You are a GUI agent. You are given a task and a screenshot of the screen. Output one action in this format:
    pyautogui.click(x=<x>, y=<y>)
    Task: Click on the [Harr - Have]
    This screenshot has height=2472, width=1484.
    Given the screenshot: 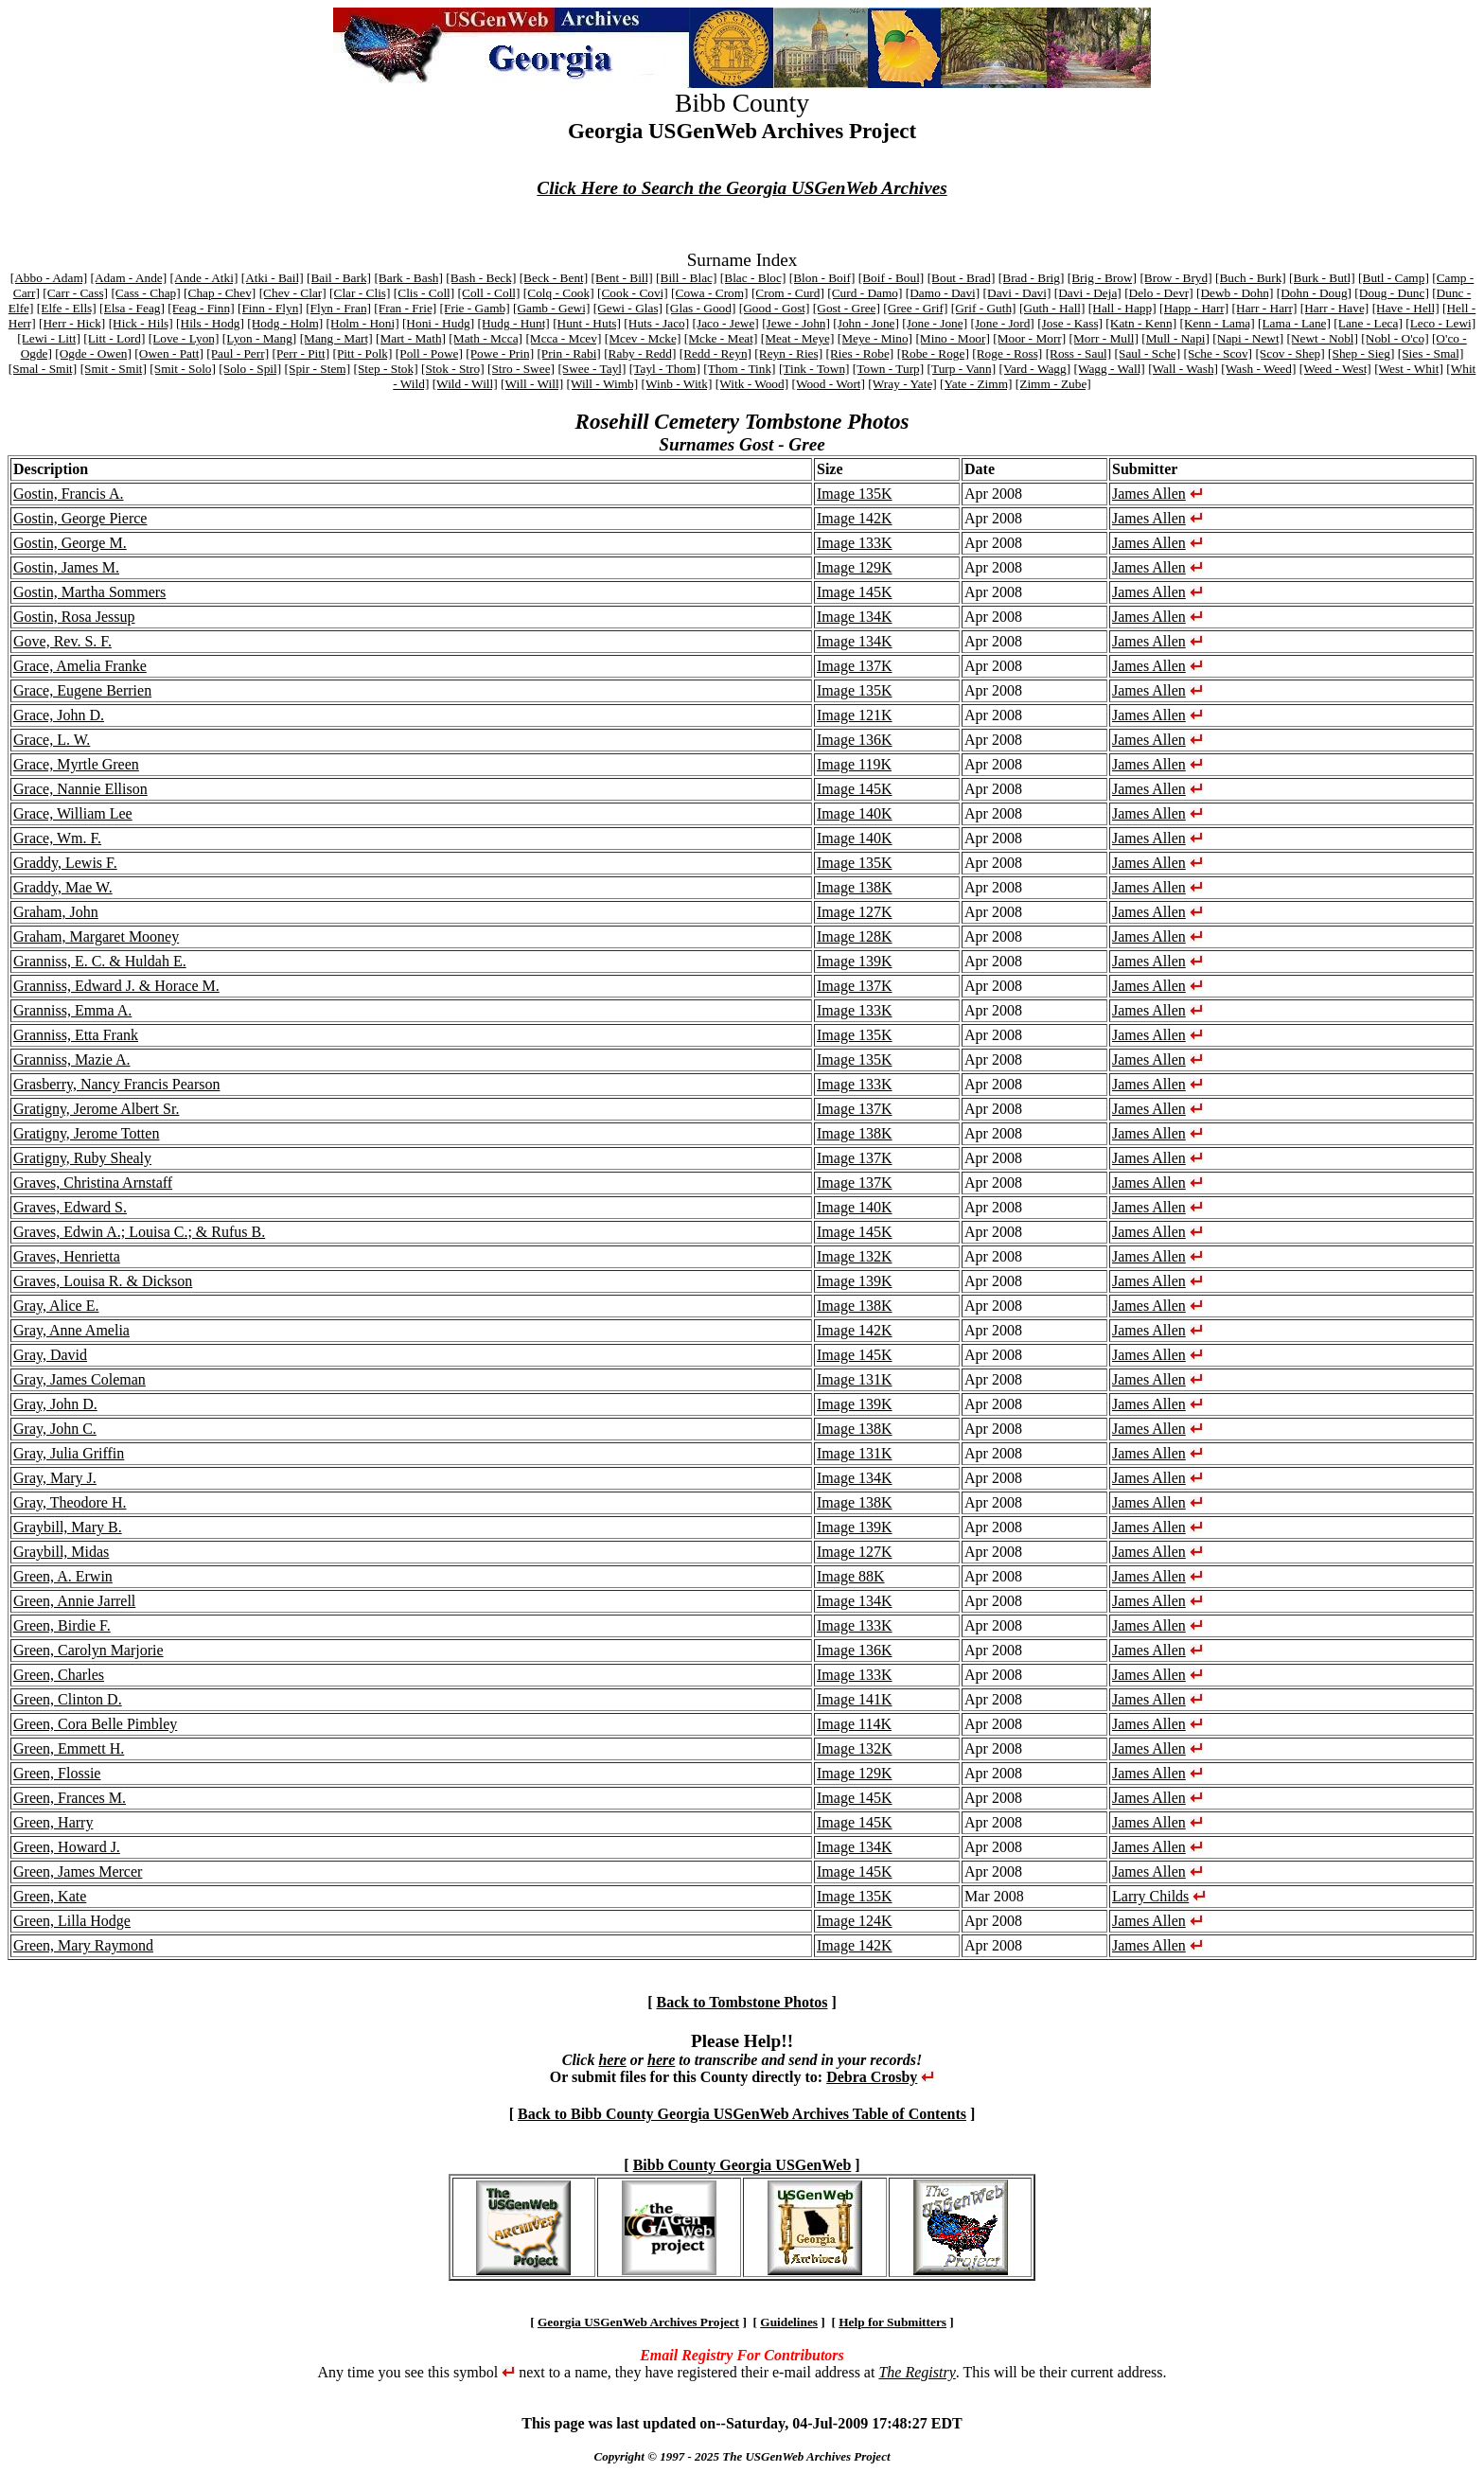 What is the action you would take?
    pyautogui.click(x=1334, y=308)
    